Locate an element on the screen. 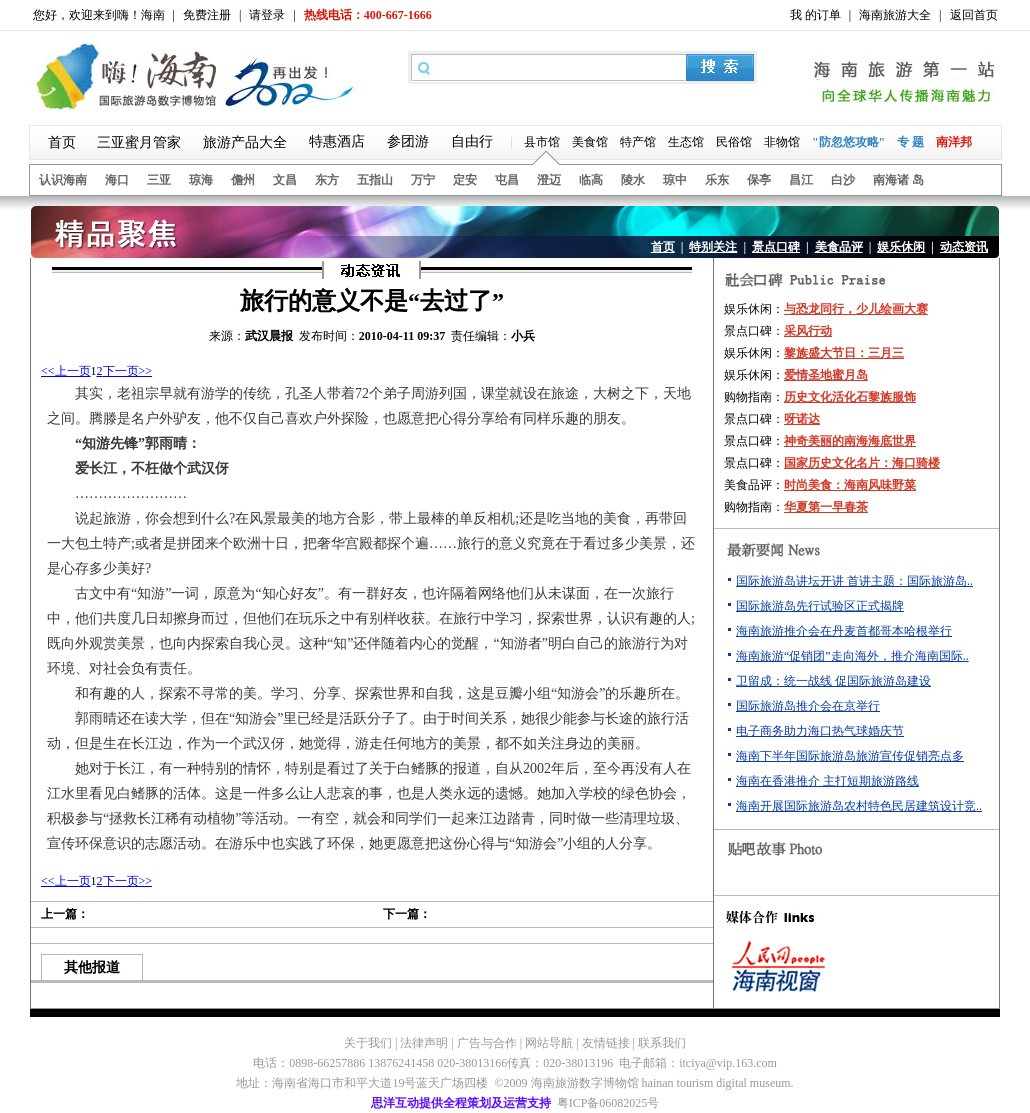 The width and height of the screenshot is (1030, 1113). 友情链接 is located at coordinates (606, 1043).